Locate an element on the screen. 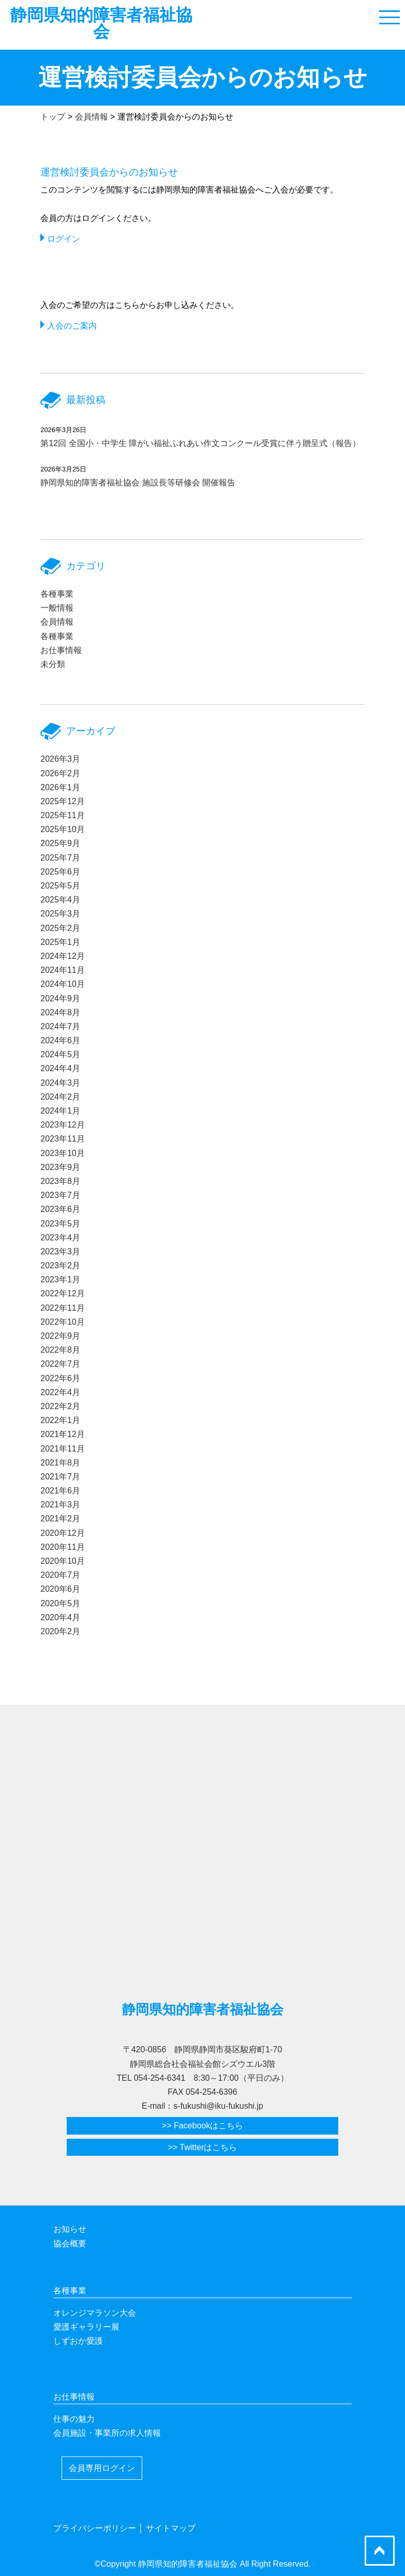  2023年12月 is located at coordinates (62, 1124).